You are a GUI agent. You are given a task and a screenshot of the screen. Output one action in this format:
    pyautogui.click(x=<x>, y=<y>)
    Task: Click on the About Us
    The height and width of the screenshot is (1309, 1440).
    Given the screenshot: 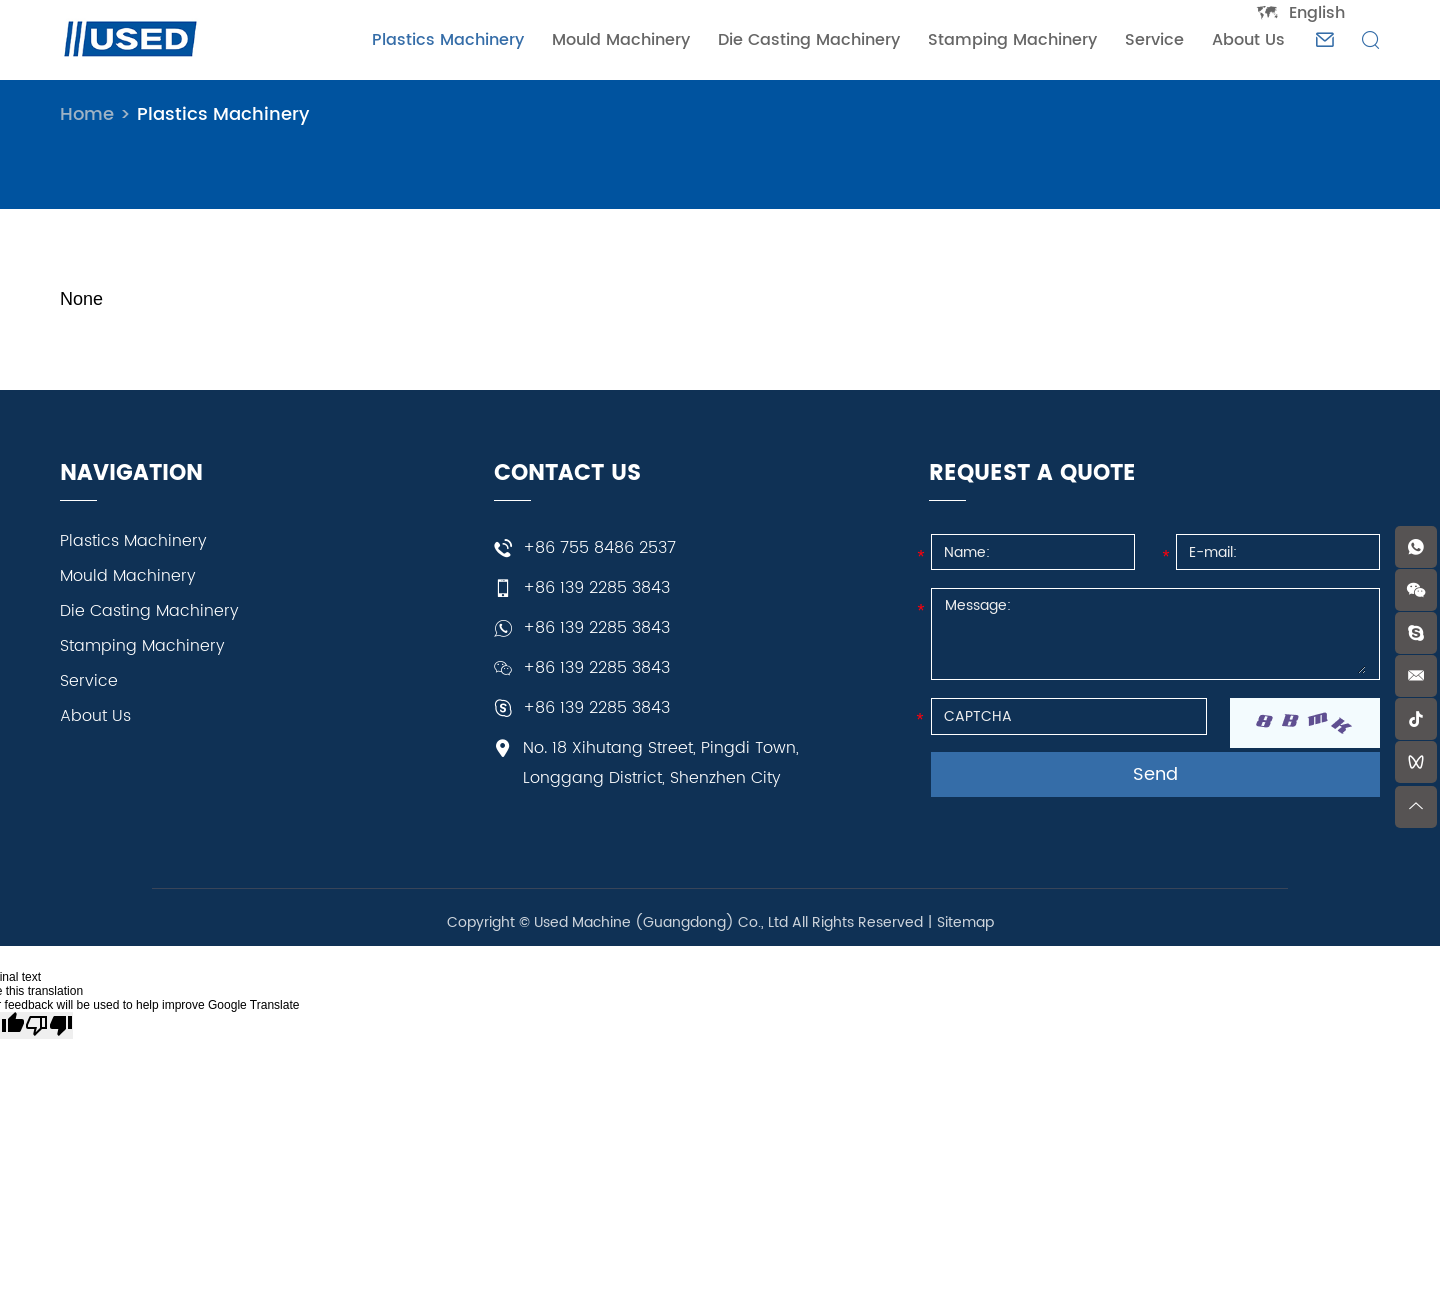 What is the action you would take?
    pyautogui.click(x=1248, y=40)
    